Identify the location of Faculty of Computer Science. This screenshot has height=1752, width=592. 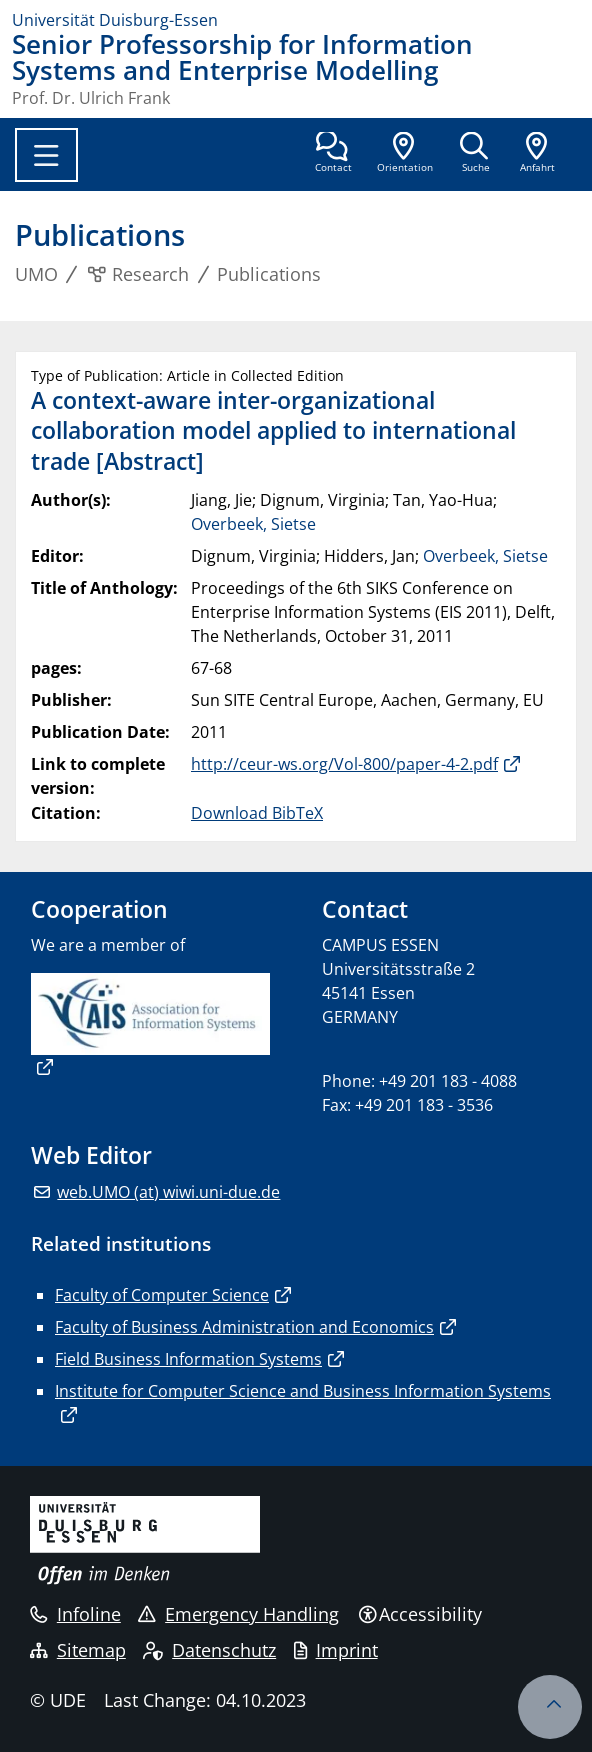
(162, 1295).